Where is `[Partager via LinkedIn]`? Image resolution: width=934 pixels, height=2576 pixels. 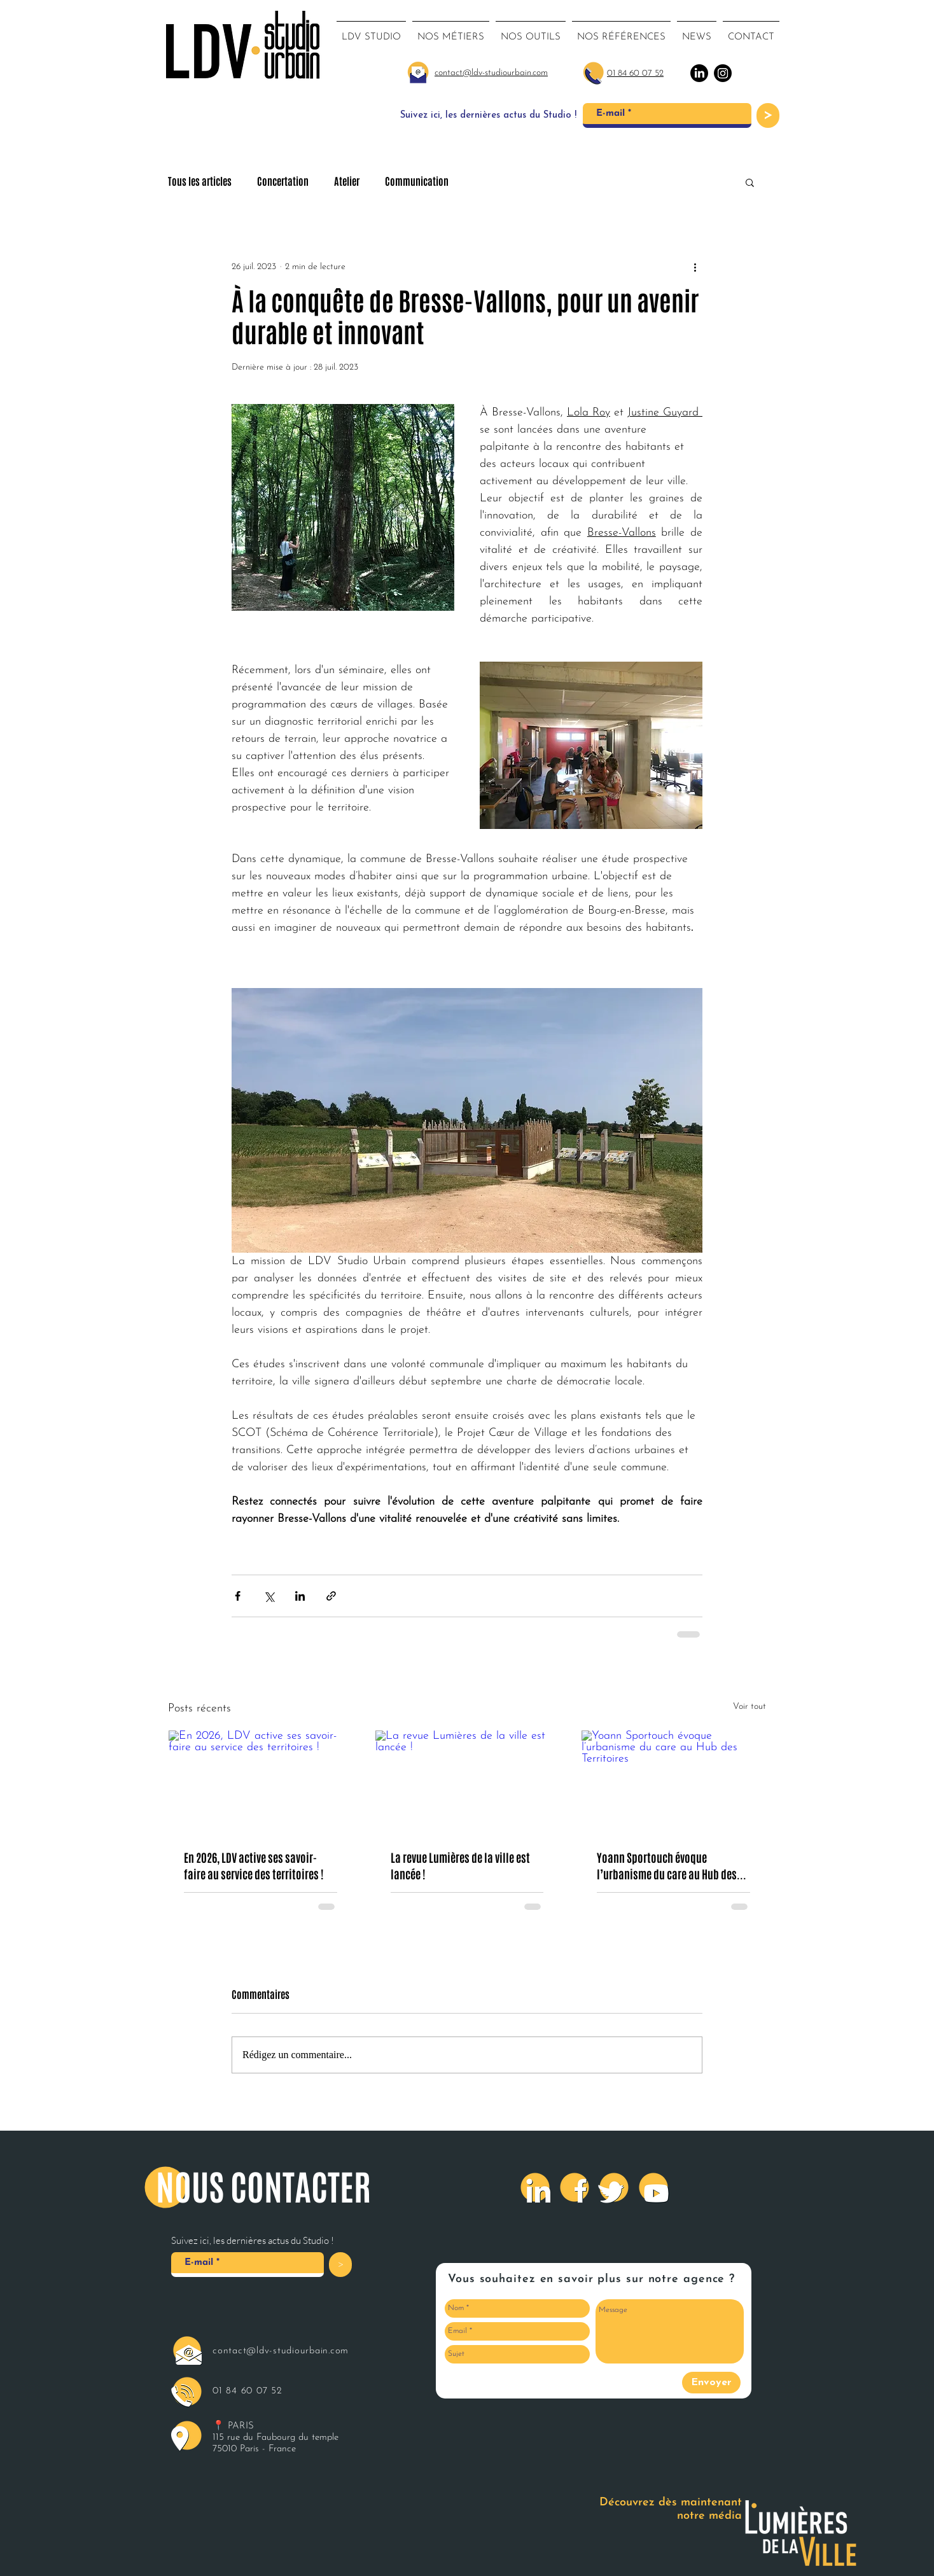 [Partager via LinkedIn] is located at coordinates (300, 1596).